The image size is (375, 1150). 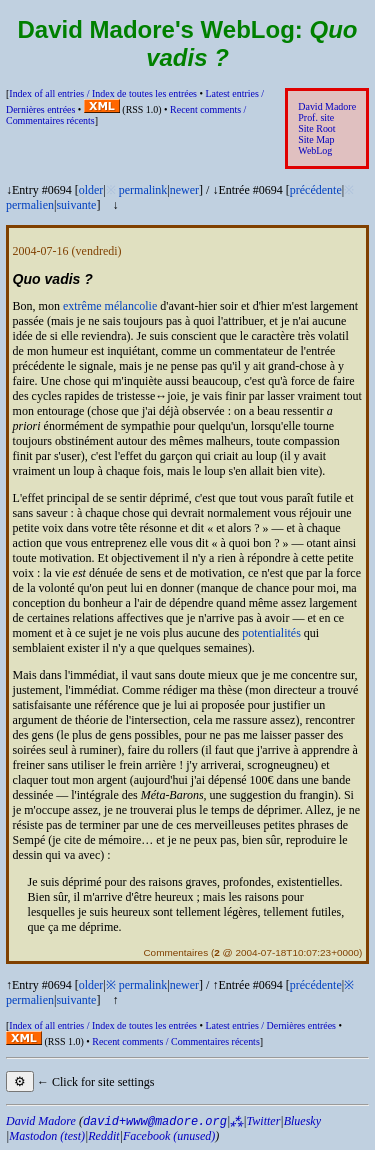 What do you see at coordinates (316, 190) in the screenshot?
I see `précédente` at bounding box center [316, 190].